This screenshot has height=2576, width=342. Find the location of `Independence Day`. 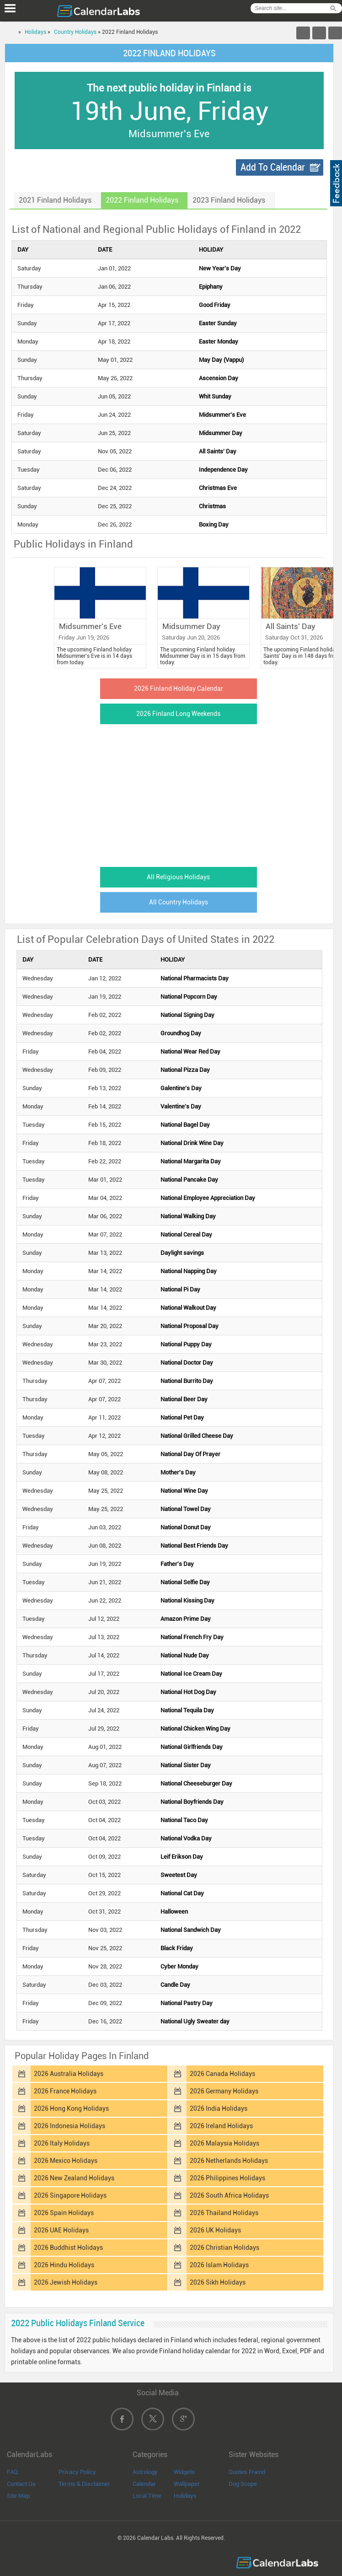

Independence Day is located at coordinates (223, 469).